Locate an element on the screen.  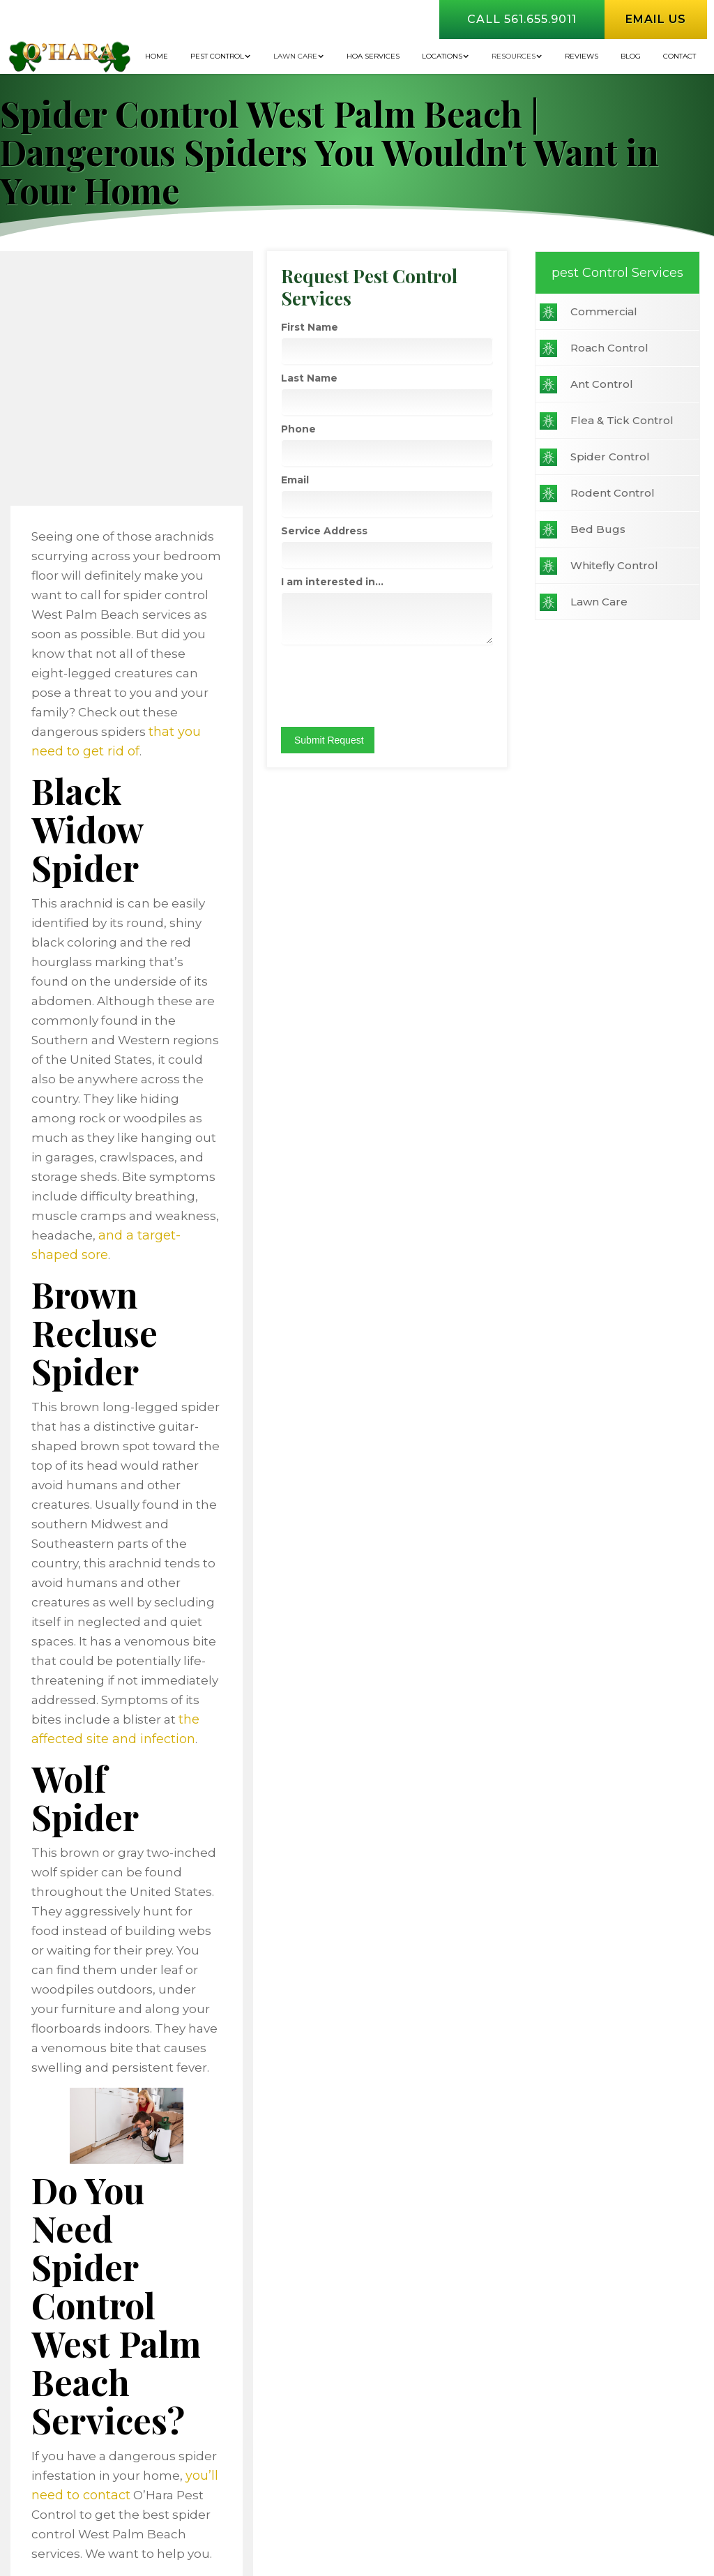
and a target-shaped sore is located at coordinates (356, 1001).